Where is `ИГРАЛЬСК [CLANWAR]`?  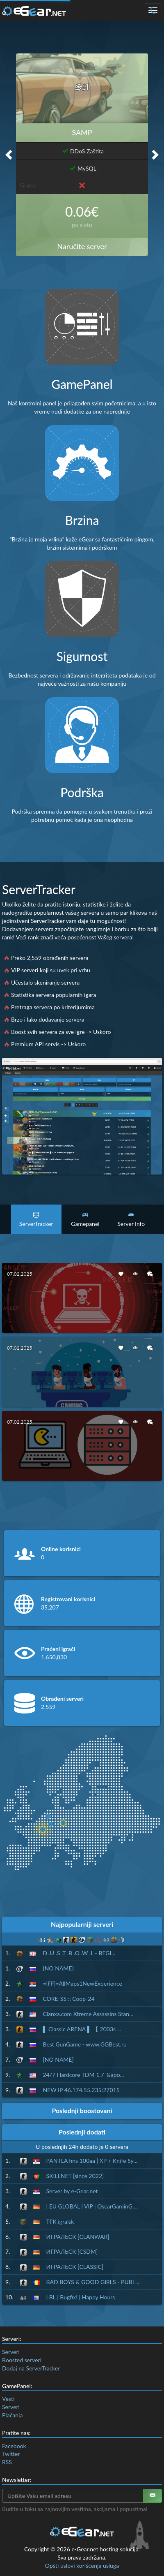
ИГРАЛЬСК [CLANWAR] is located at coordinates (77, 2236).